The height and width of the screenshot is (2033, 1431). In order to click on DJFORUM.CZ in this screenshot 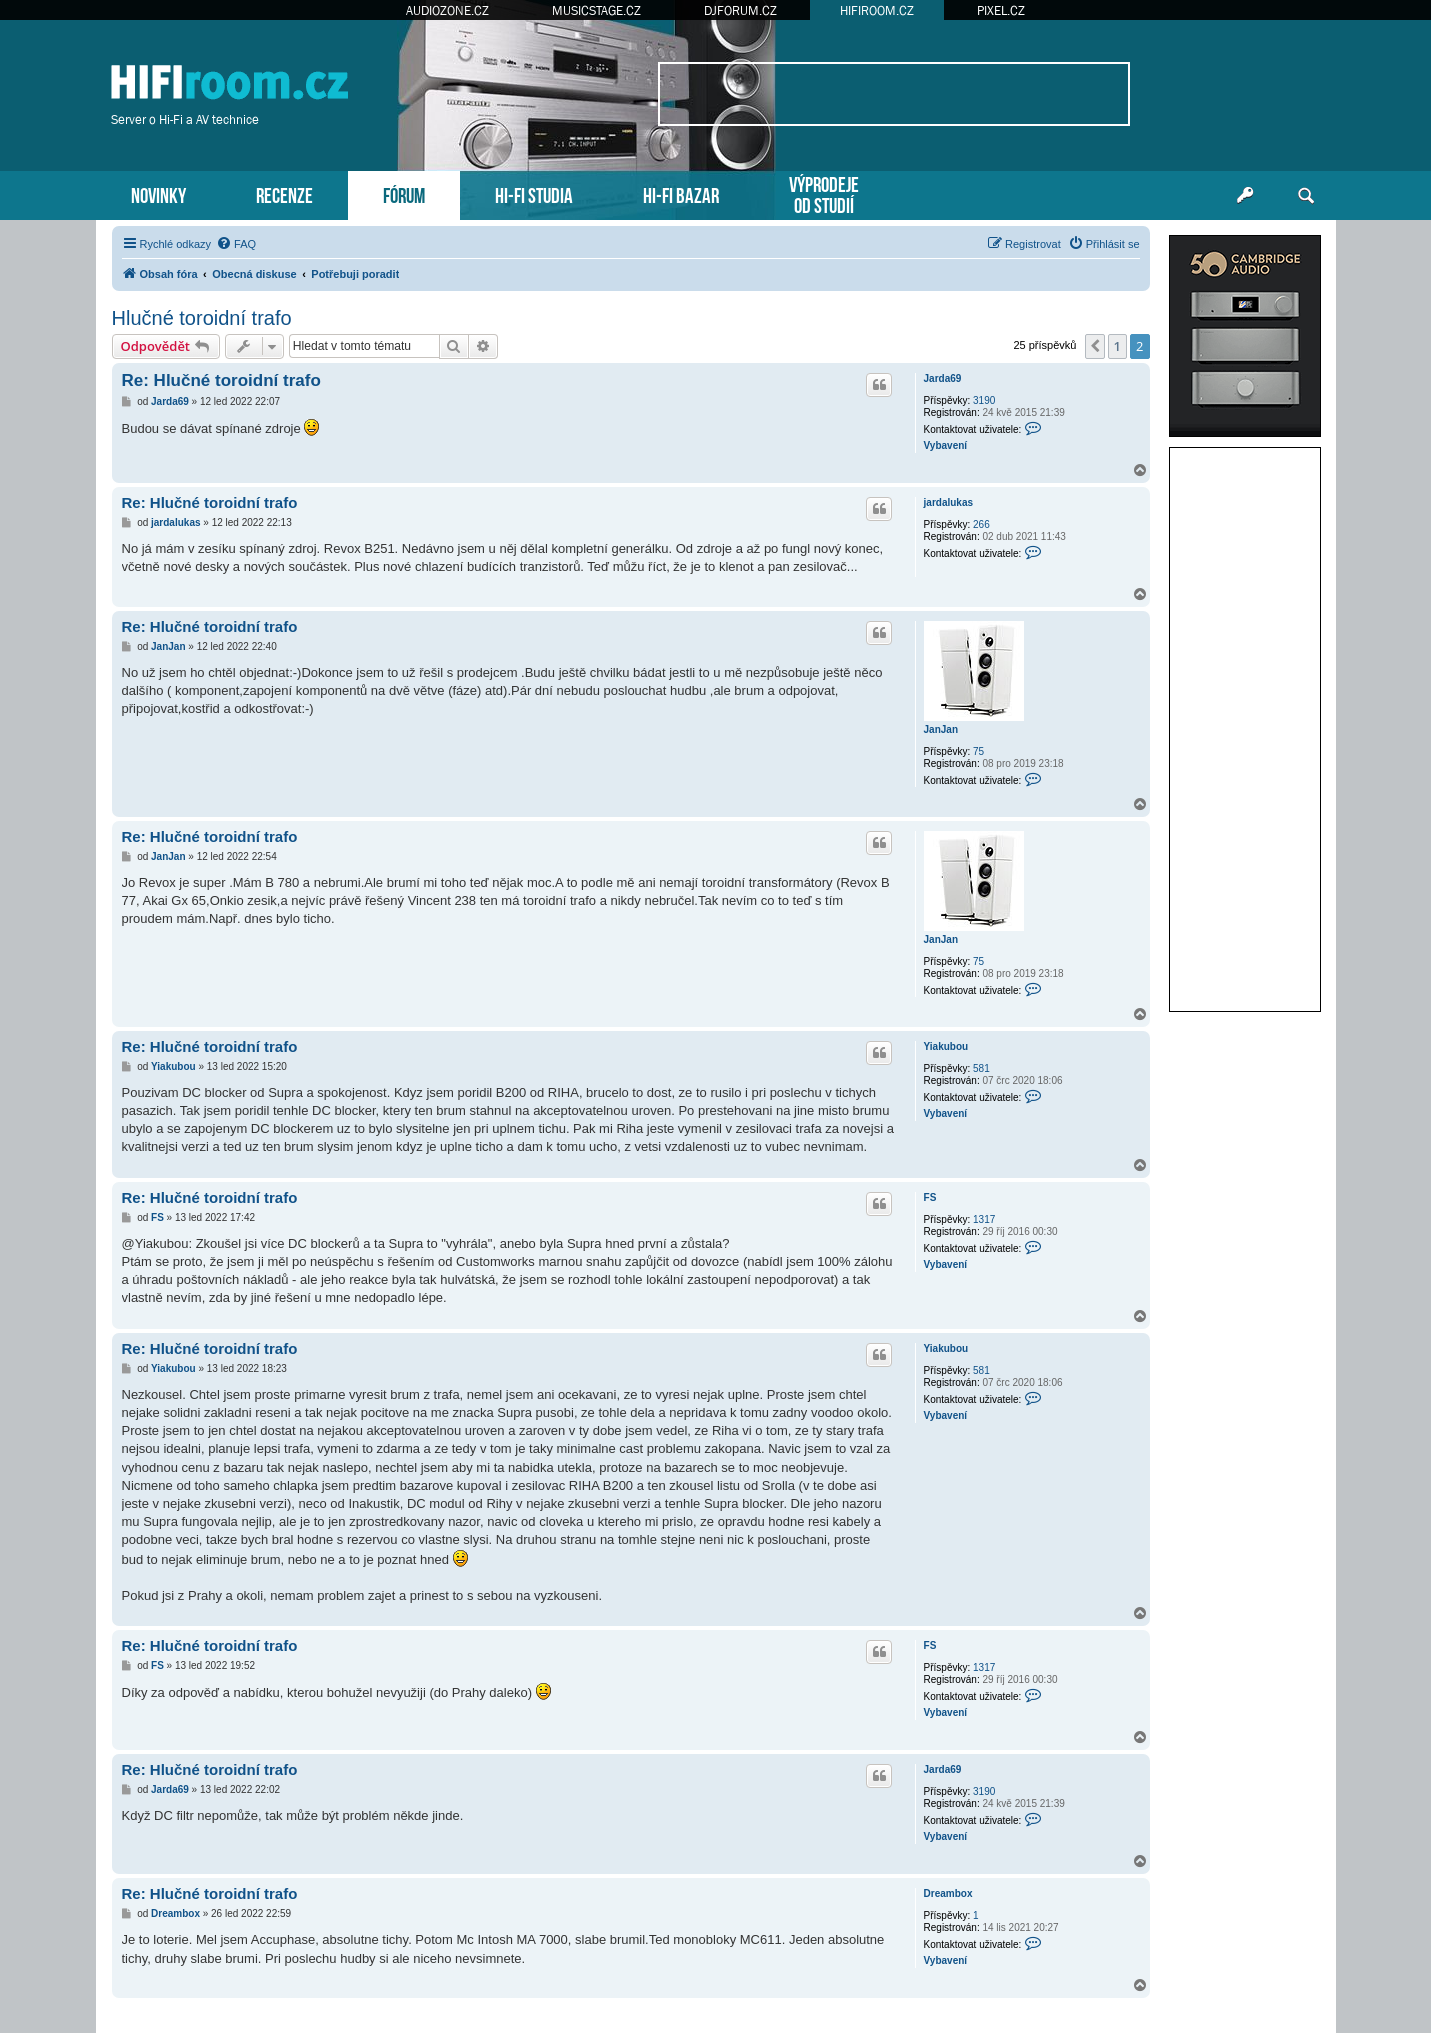, I will do `click(740, 10)`.